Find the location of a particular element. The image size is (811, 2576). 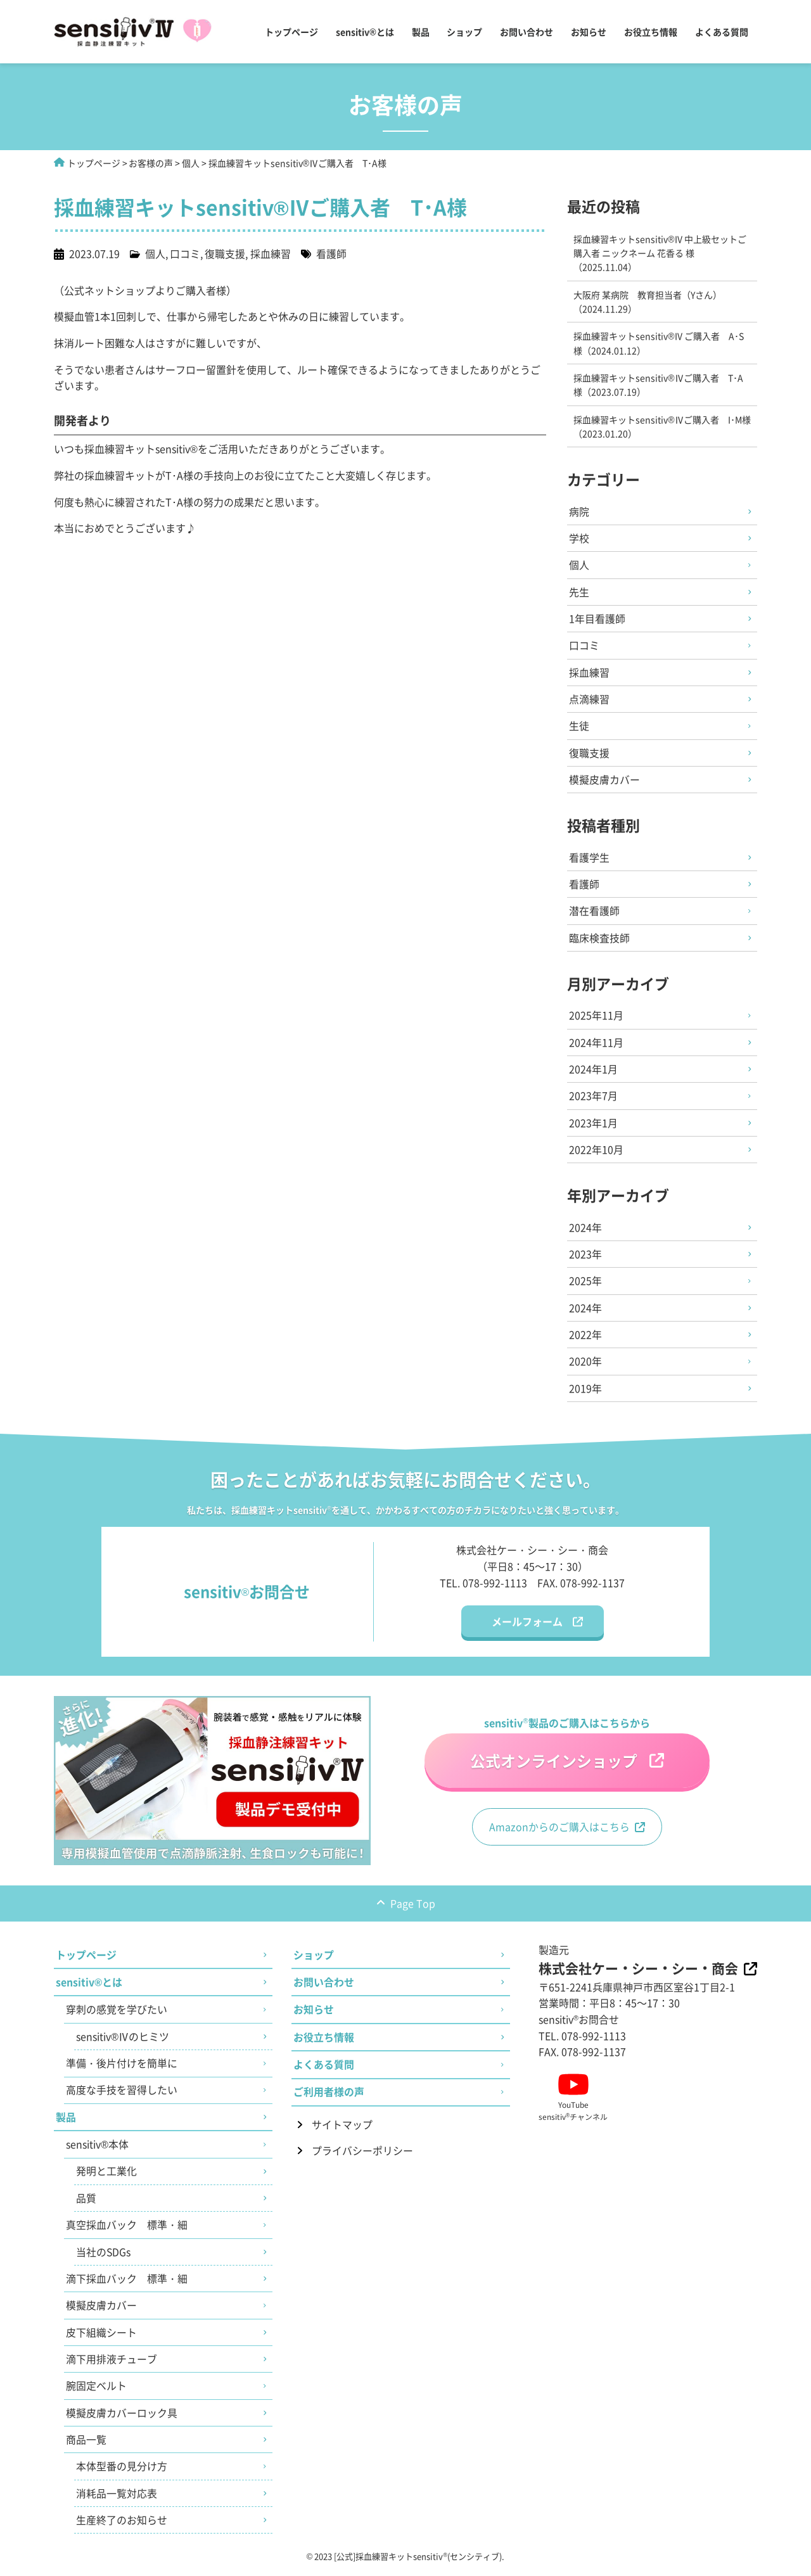

1年目看護師 is located at coordinates (598, 619).